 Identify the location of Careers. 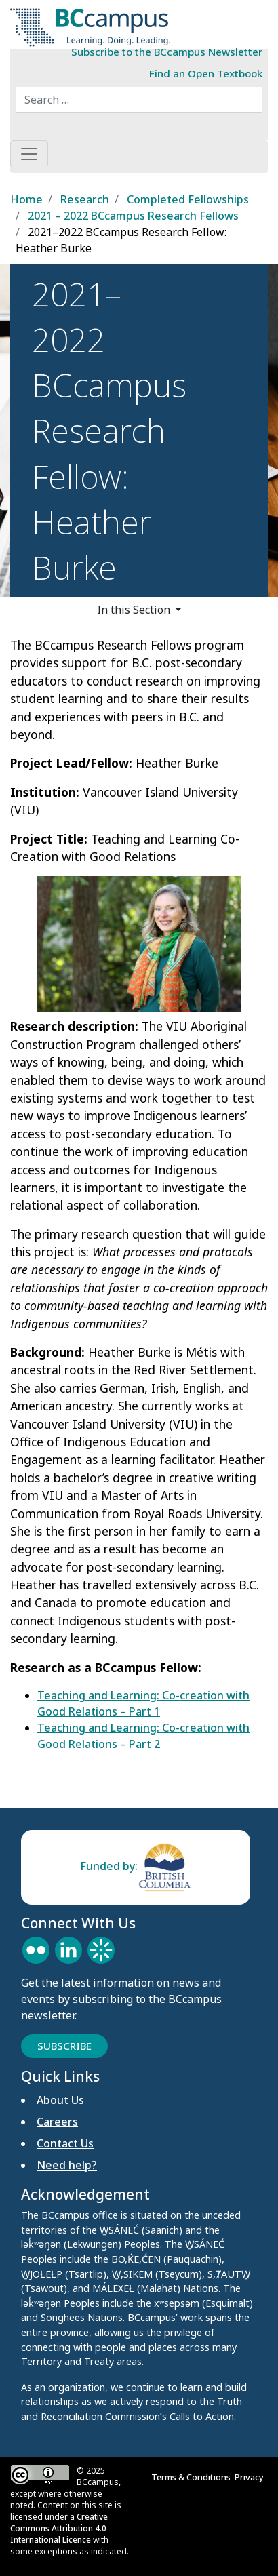
(57, 2121).